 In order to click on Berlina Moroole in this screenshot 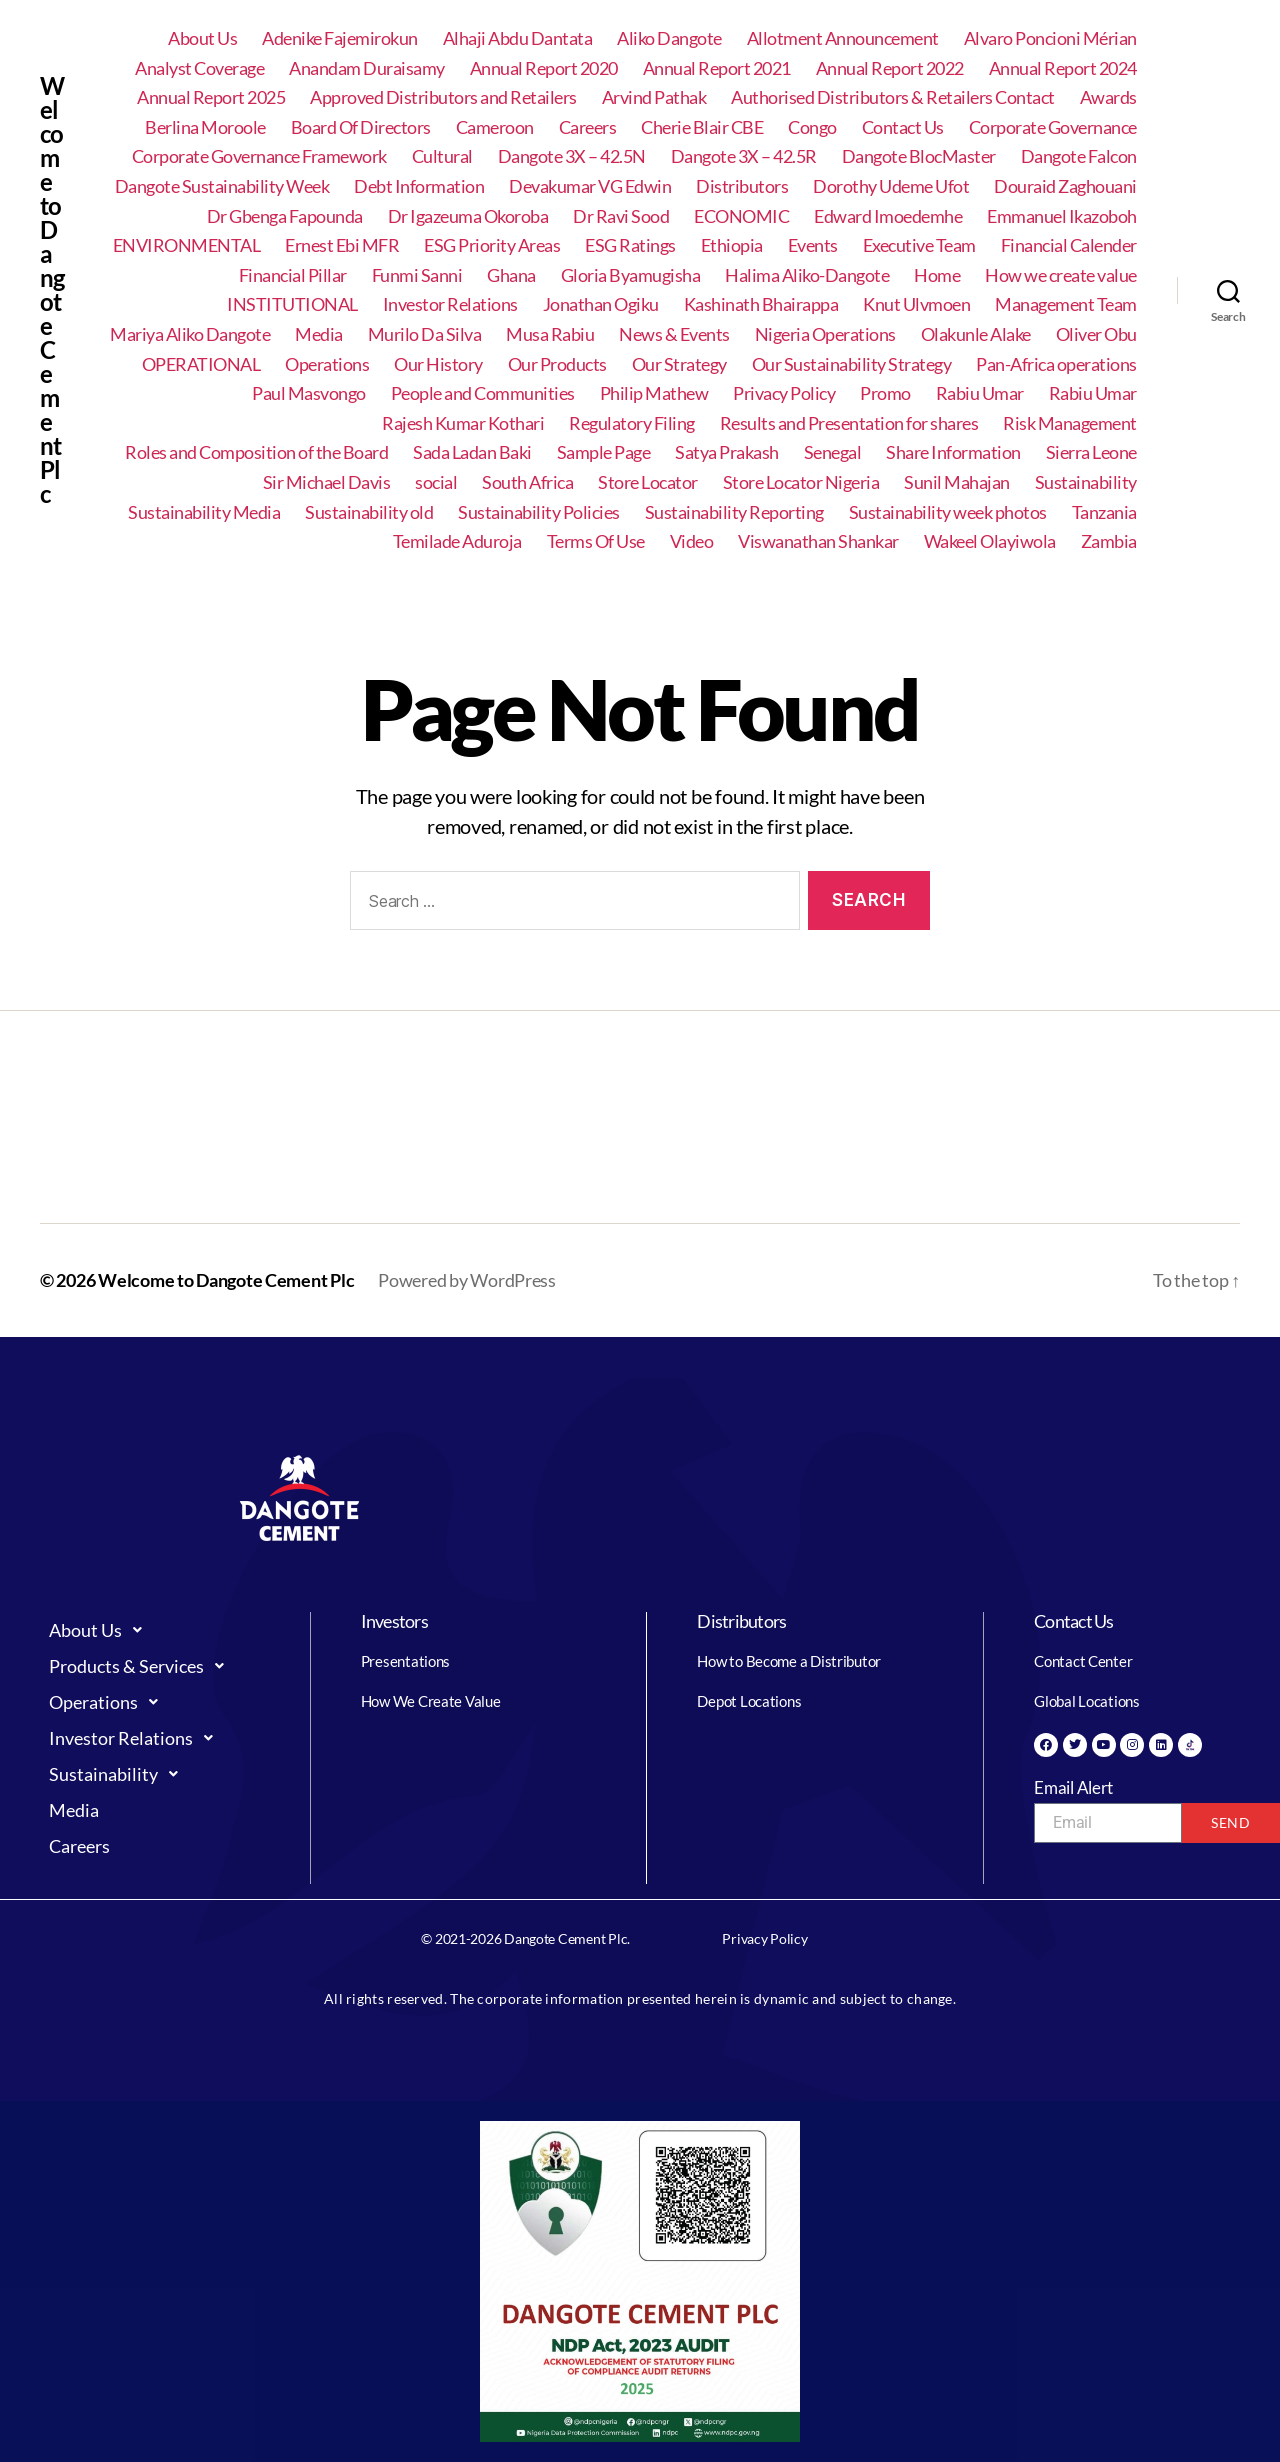, I will do `click(205, 127)`.